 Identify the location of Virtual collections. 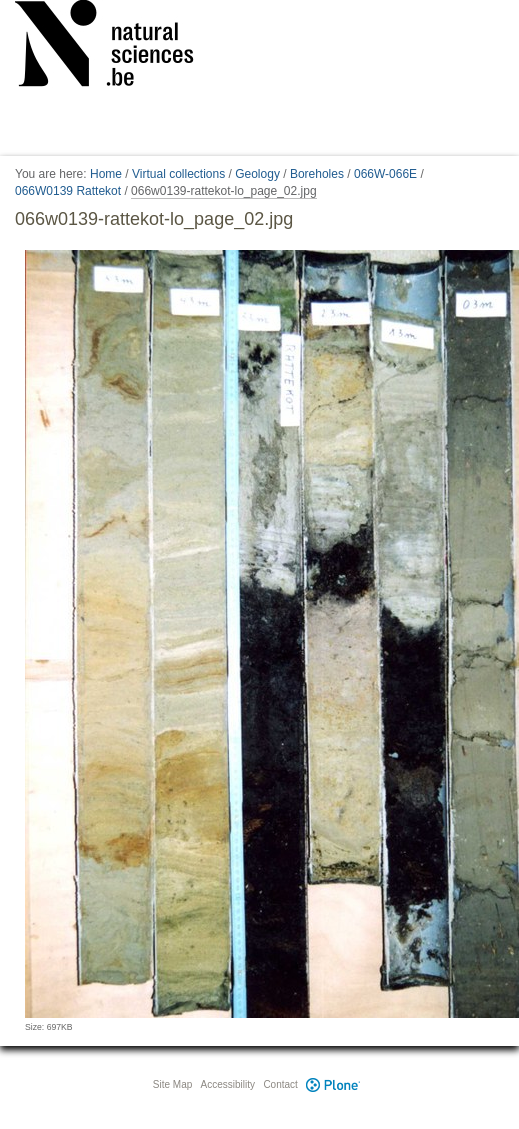
(178, 174).